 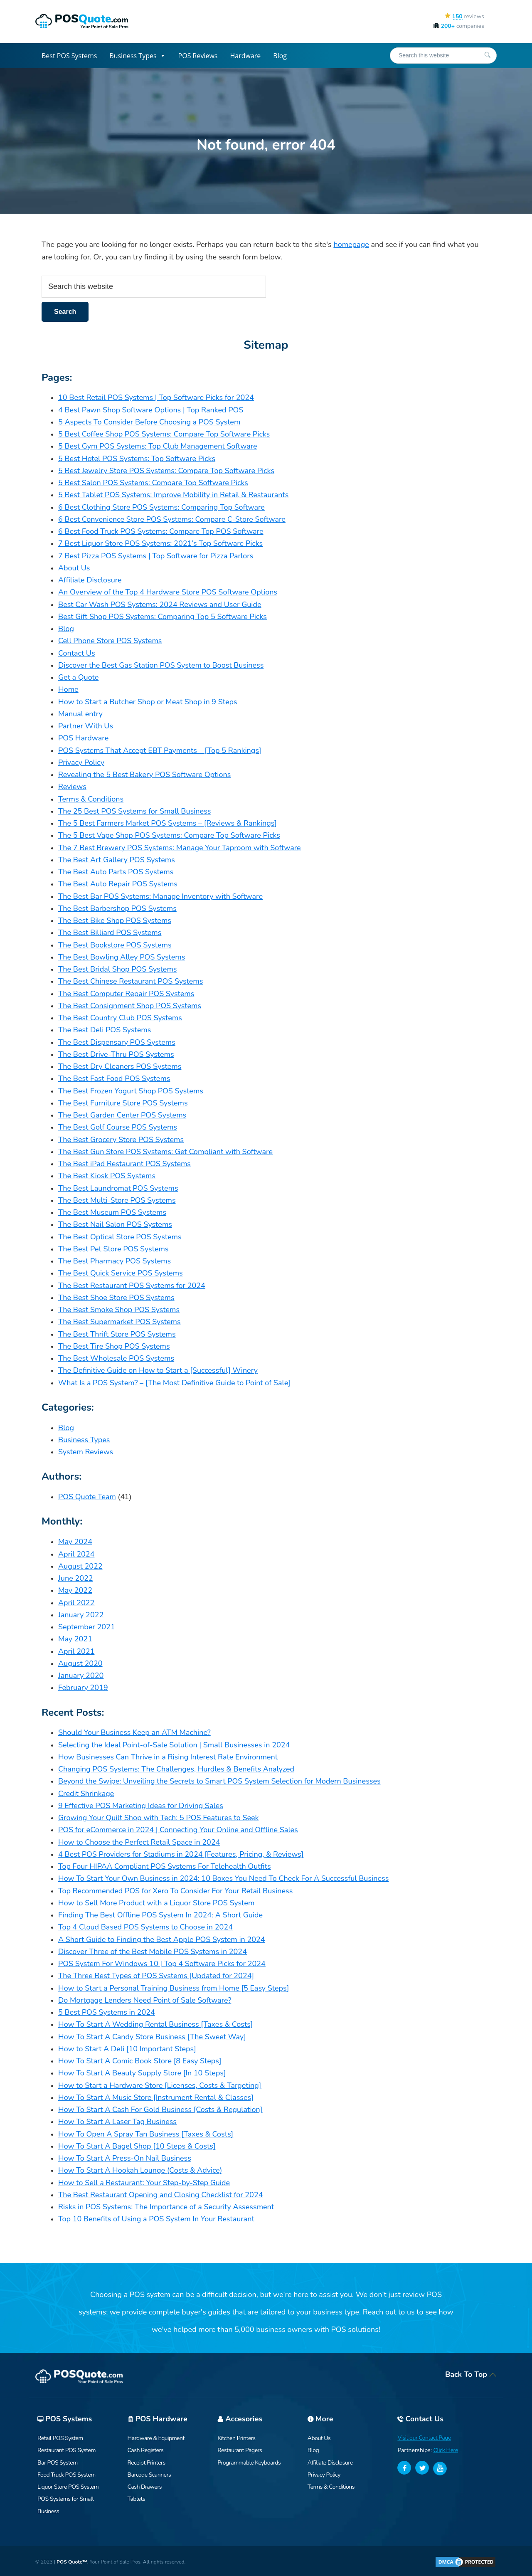 What do you see at coordinates (80, 1663) in the screenshot?
I see `August 2020` at bounding box center [80, 1663].